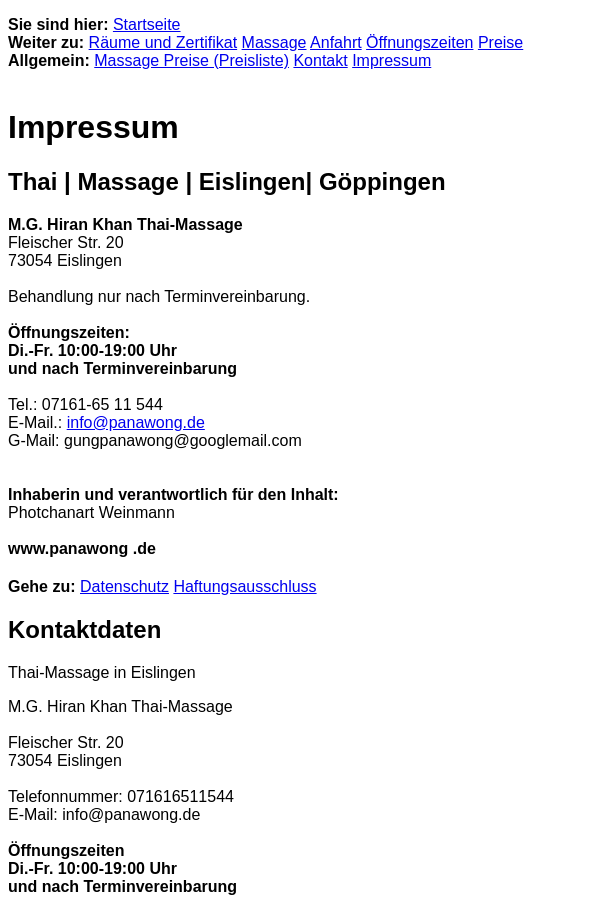 The height and width of the screenshot is (912, 611). I want to click on Preise, so click(500, 42).